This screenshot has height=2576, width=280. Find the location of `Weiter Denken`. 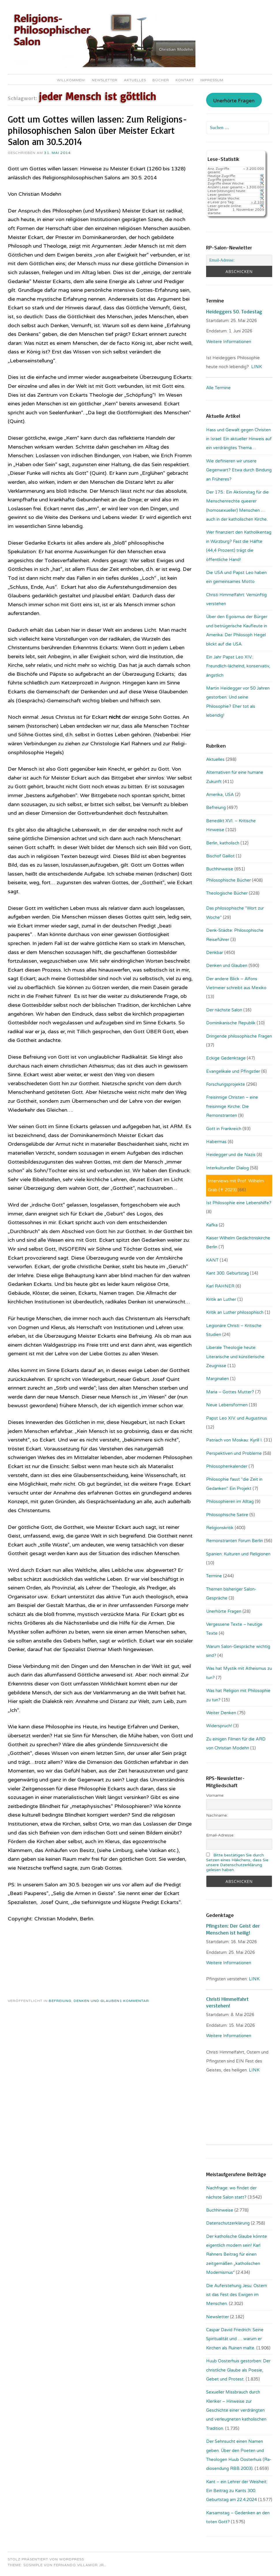

Weiter Denken is located at coordinates (221, 1712).